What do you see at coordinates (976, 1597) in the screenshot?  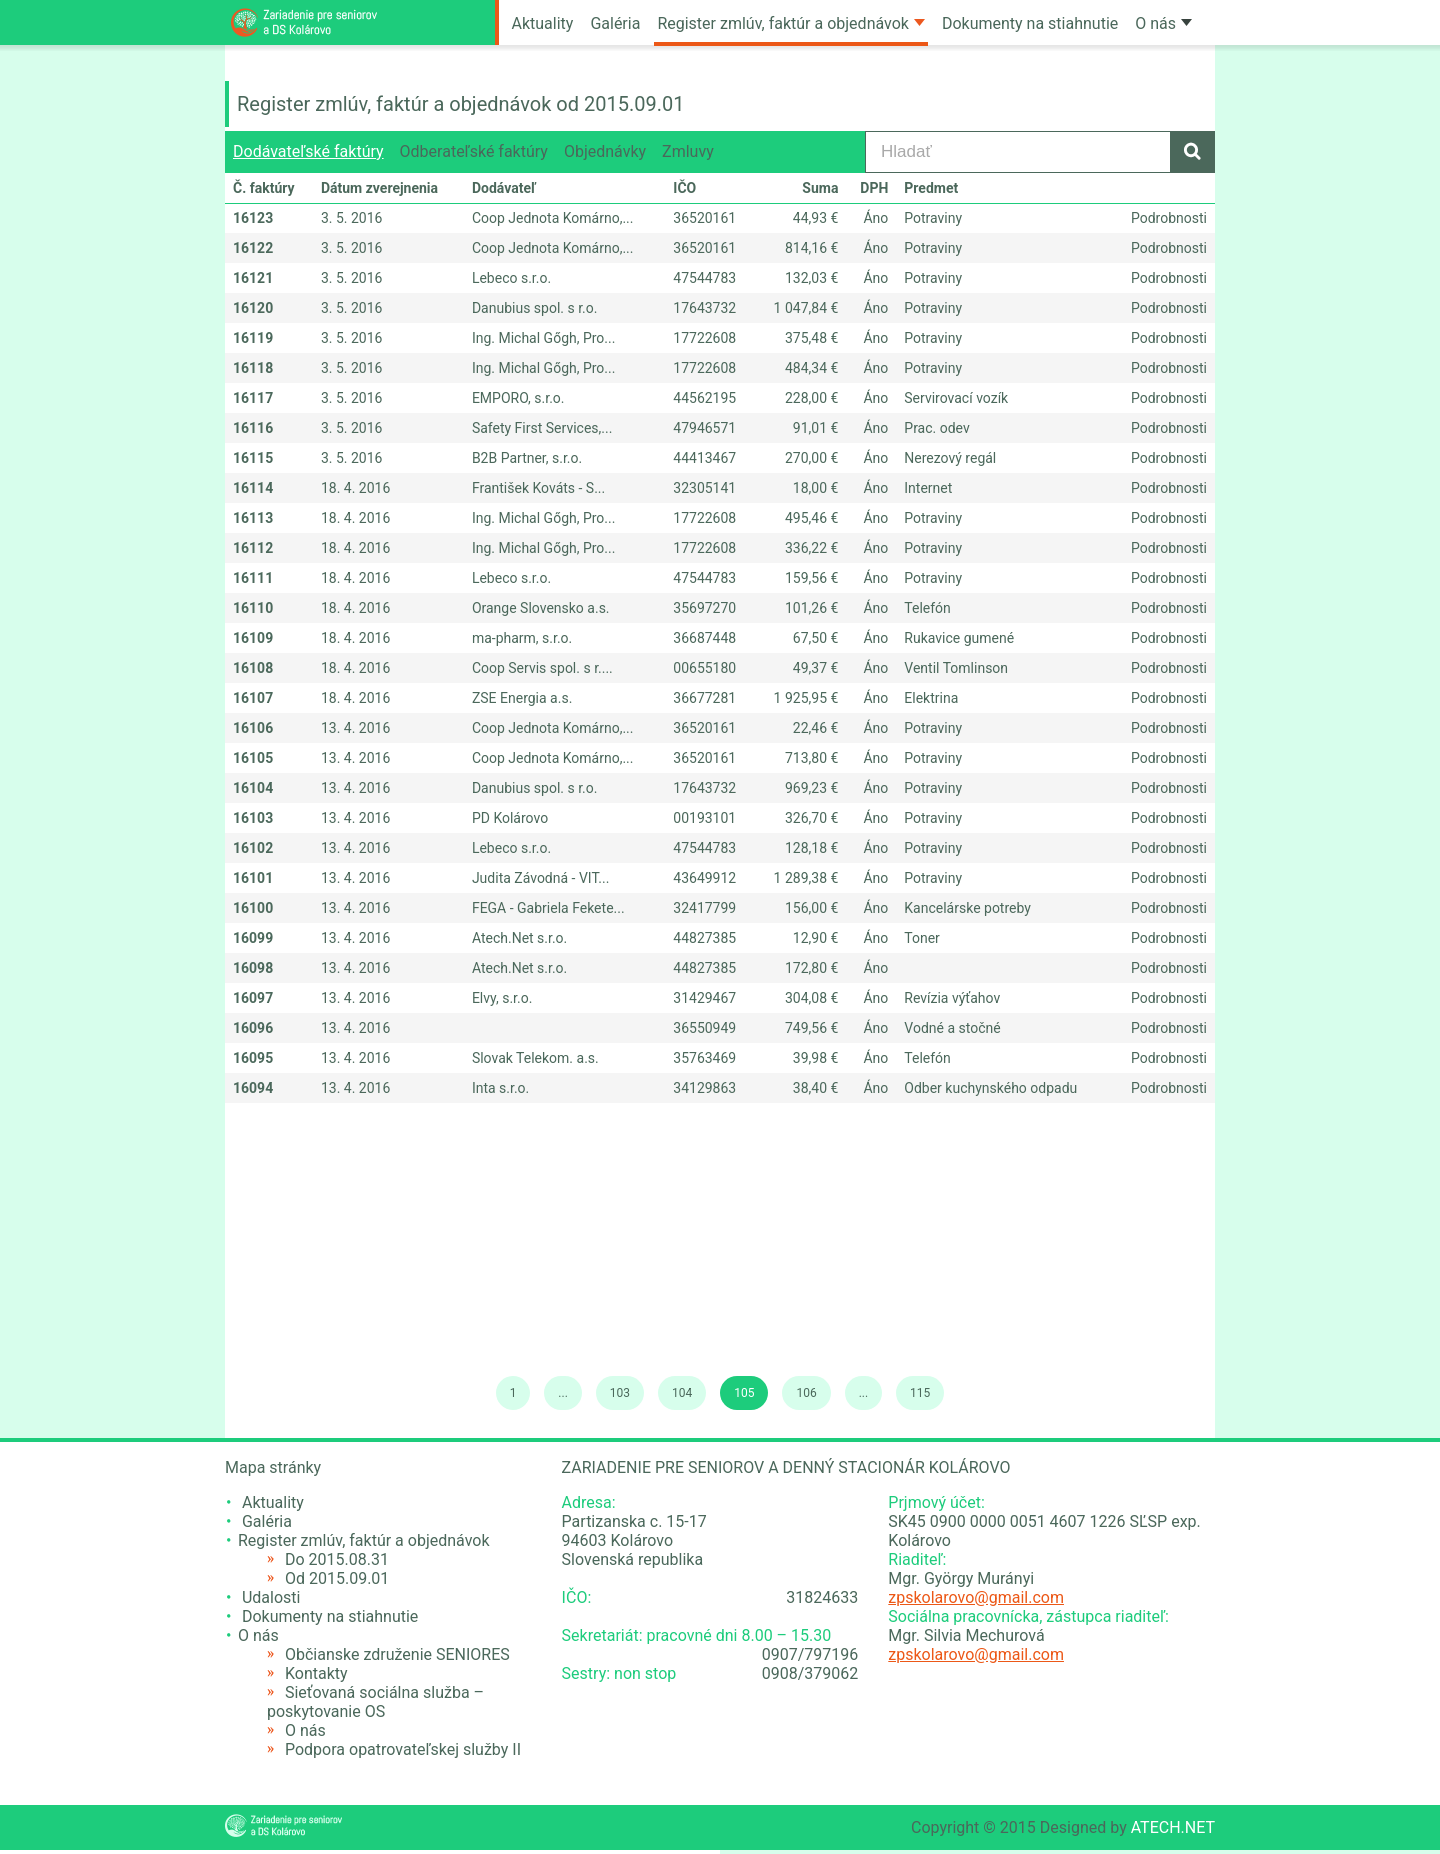 I see `zpskolarovo@gmail.com` at bounding box center [976, 1597].